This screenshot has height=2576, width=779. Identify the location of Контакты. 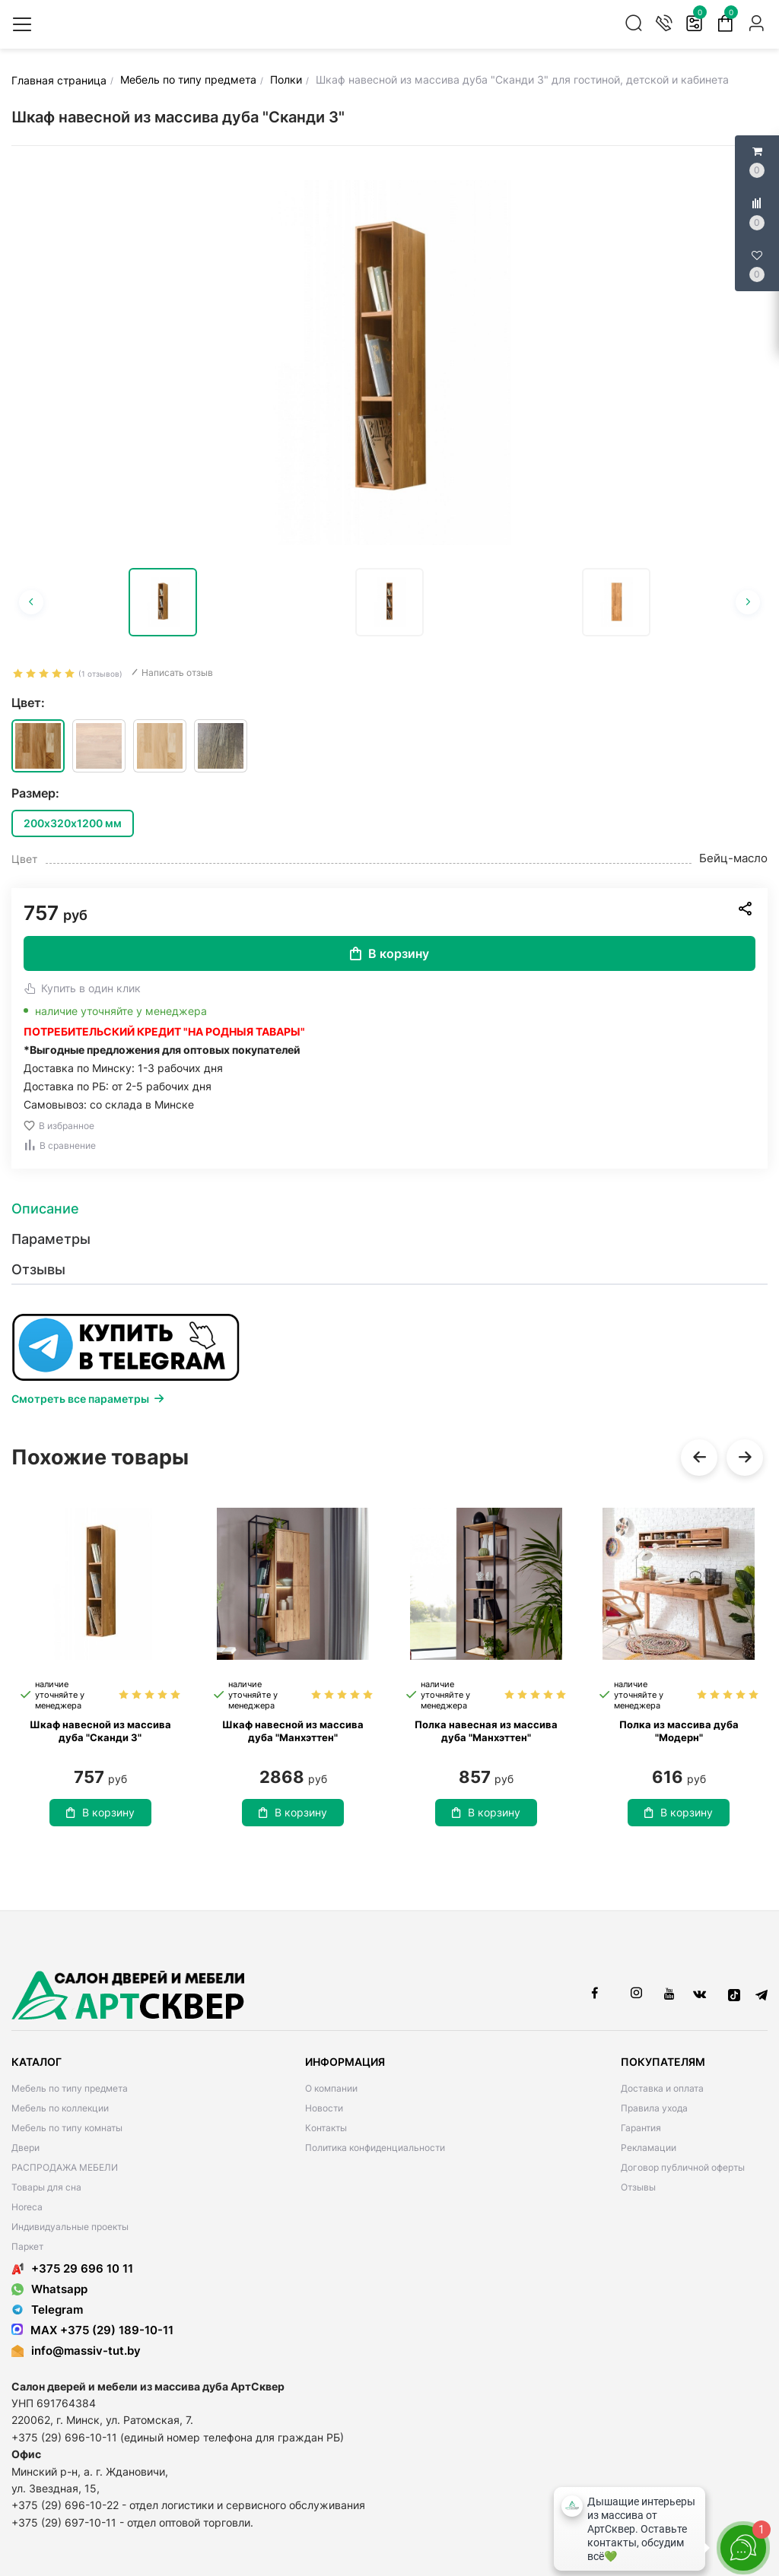
(326, 2127).